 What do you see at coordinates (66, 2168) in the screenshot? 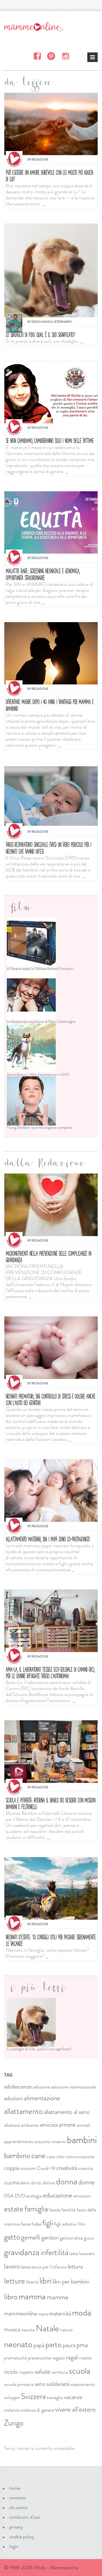
I see `creatività` at bounding box center [66, 2168].